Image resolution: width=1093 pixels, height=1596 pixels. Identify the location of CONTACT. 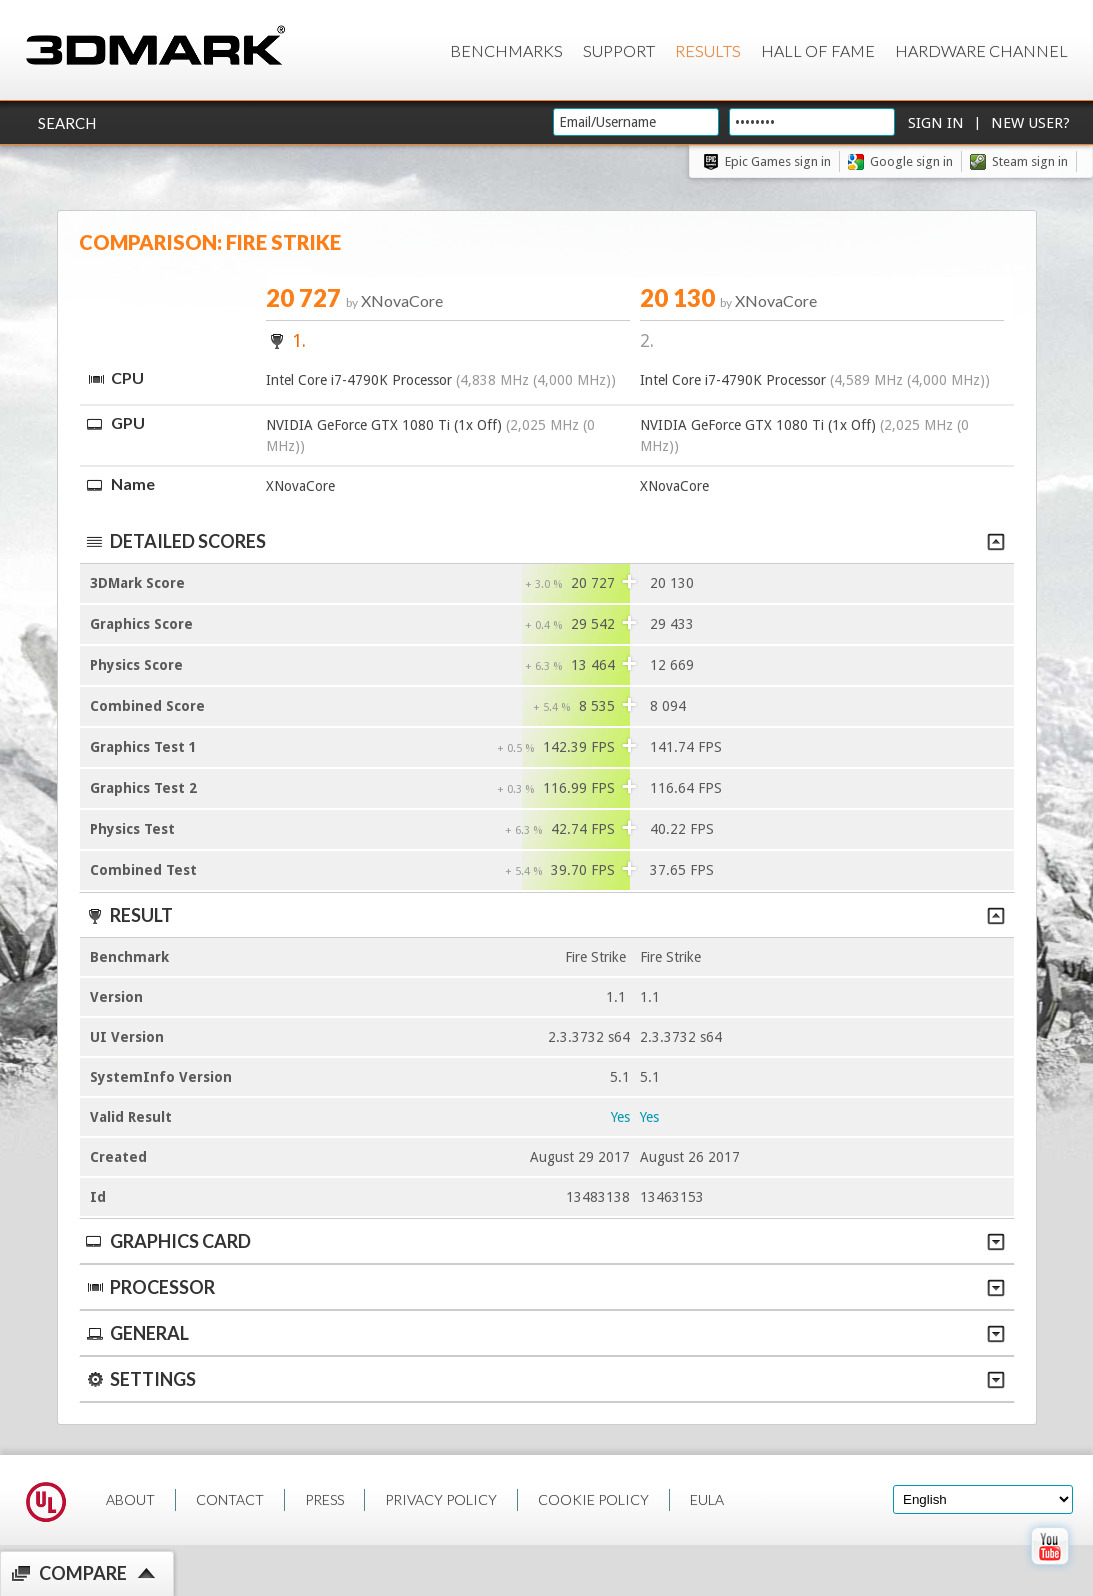
(230, 1499).